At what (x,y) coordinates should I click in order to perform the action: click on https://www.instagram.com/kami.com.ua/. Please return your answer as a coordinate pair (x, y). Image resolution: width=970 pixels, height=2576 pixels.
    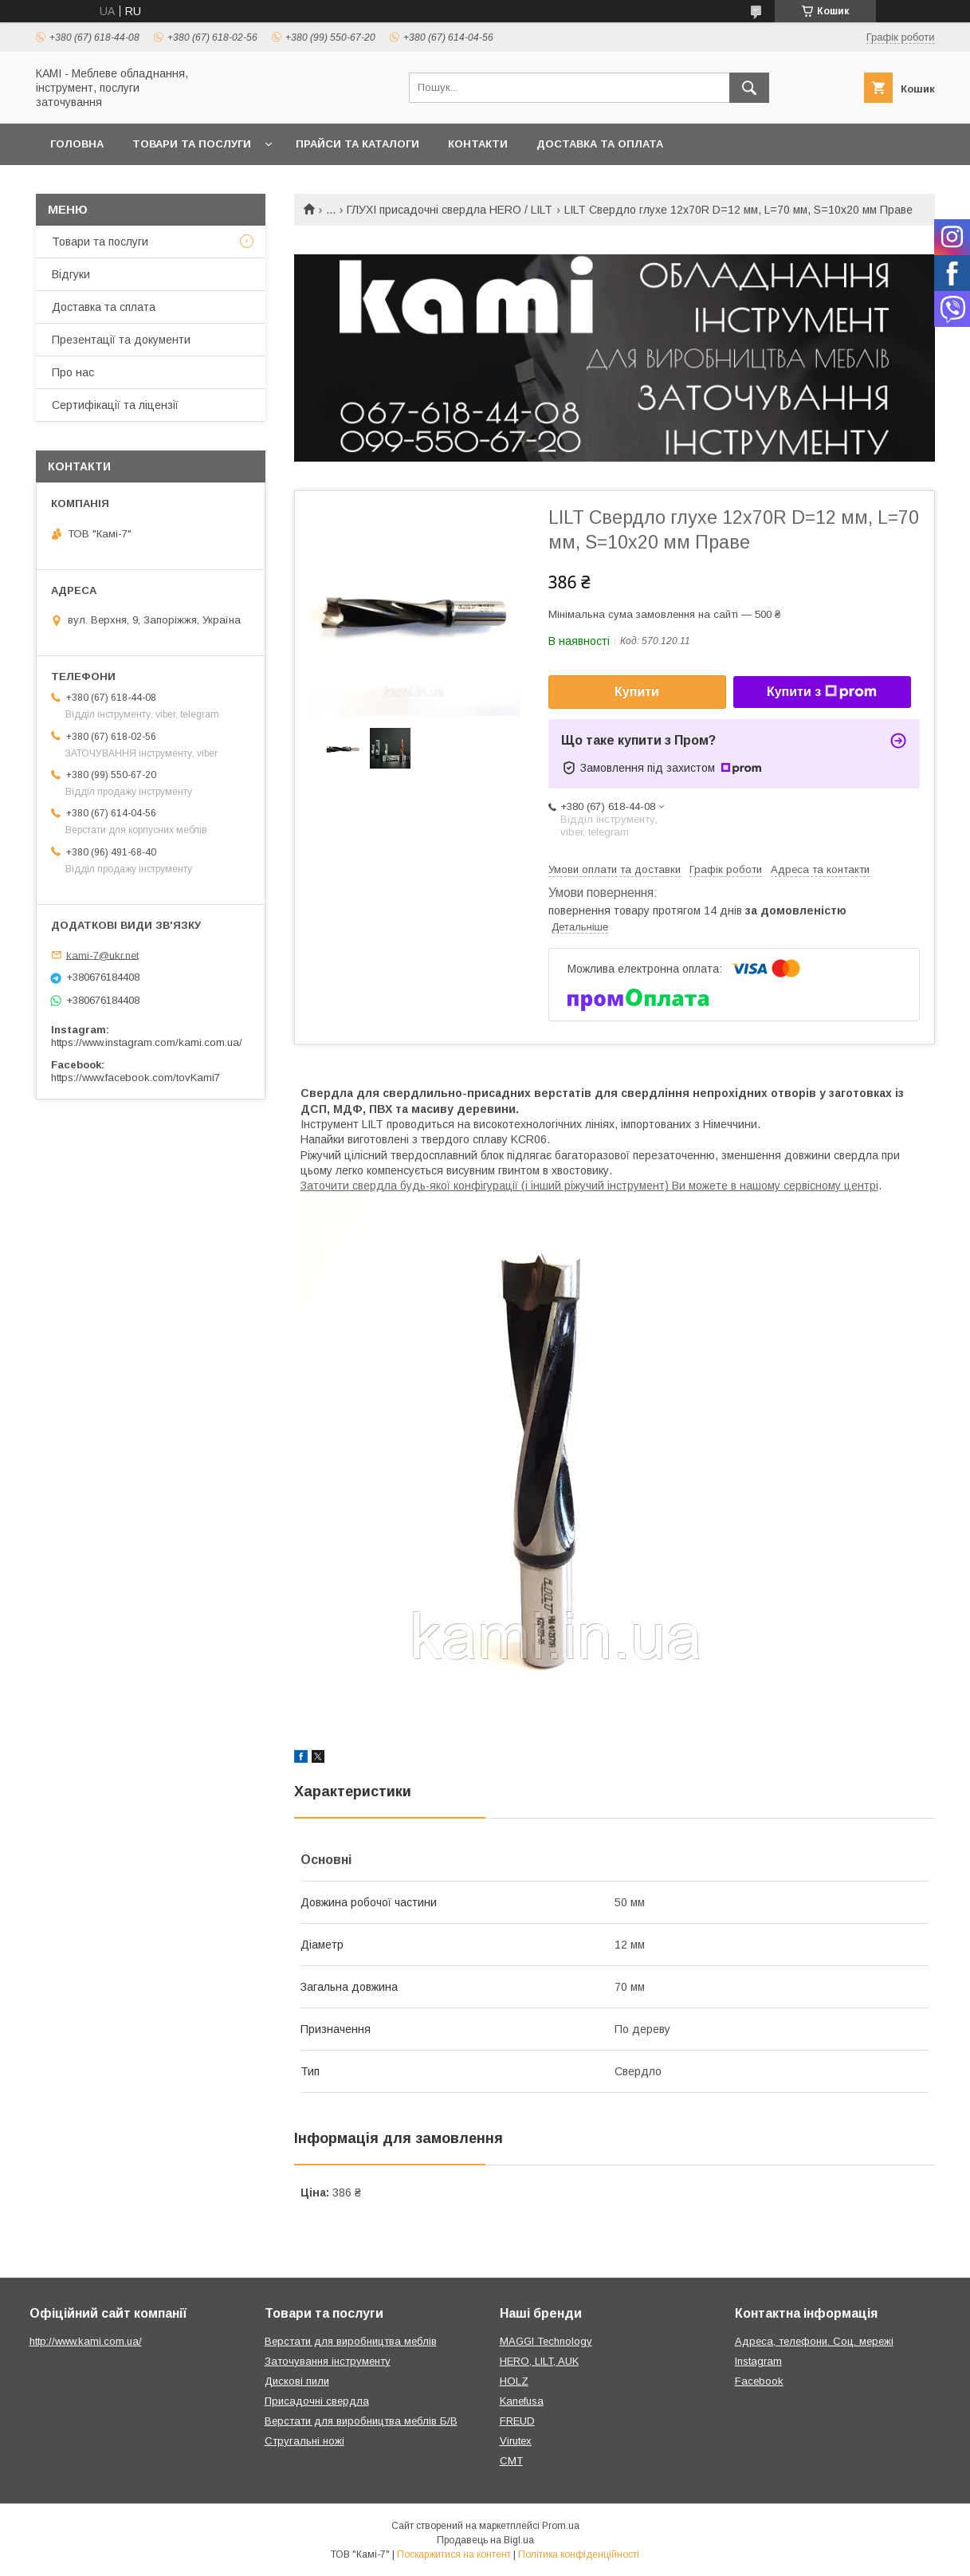
    Looking at the image, I should click on (146, 1042).